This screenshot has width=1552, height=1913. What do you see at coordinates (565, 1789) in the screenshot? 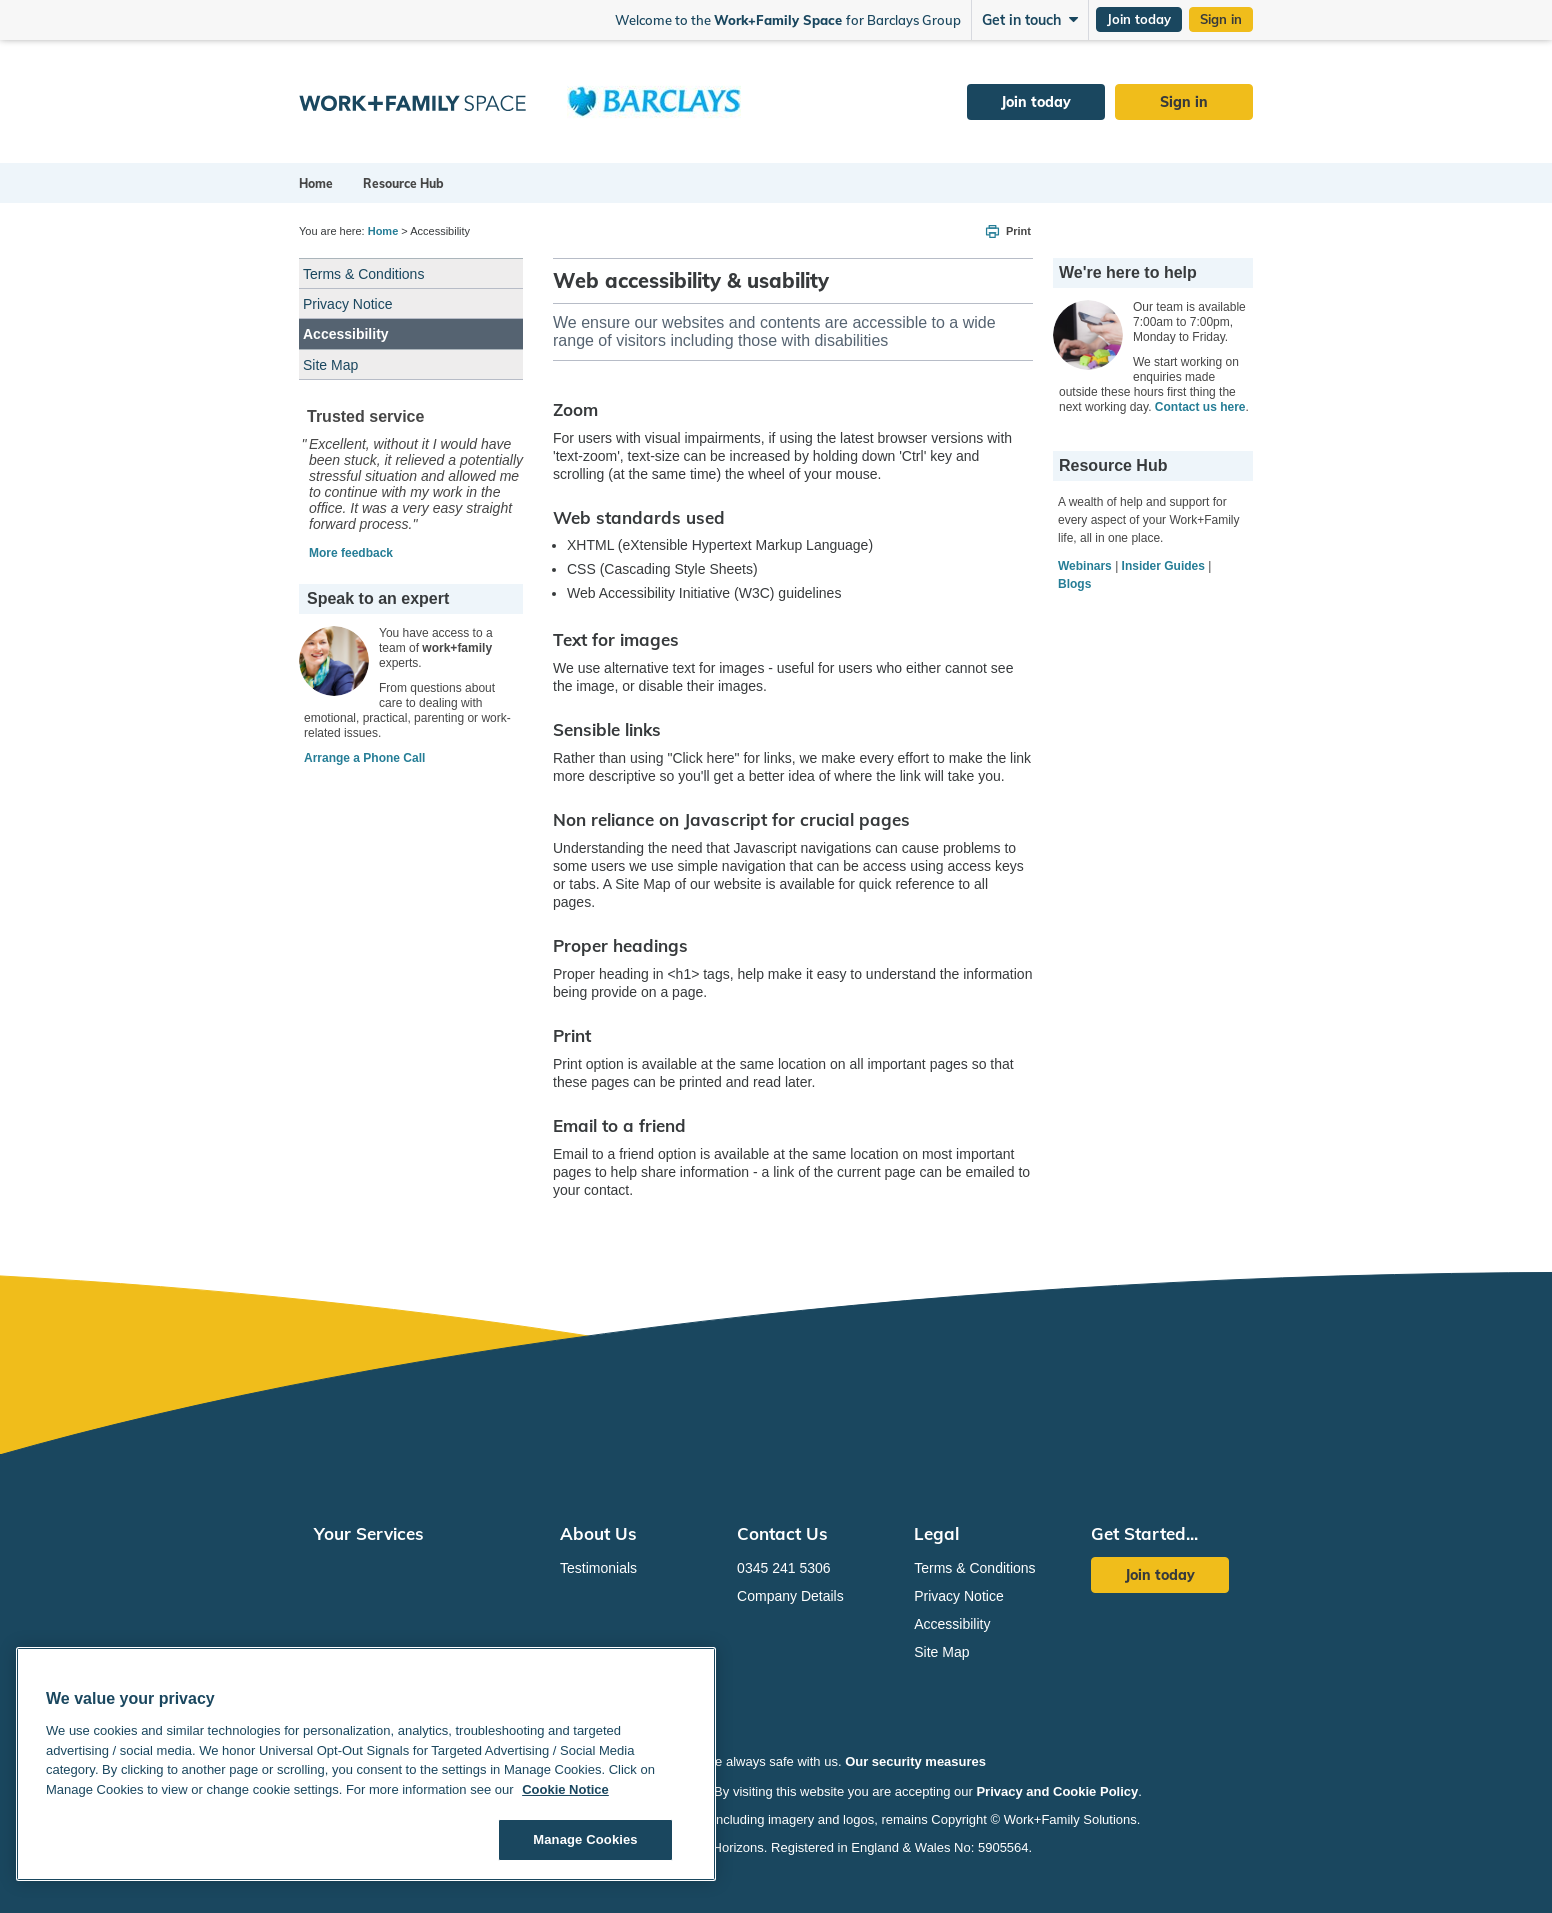
I see `Cookie Notice [Cookie Notice, opens in a new tab]` at bounding box center [565, 1789].